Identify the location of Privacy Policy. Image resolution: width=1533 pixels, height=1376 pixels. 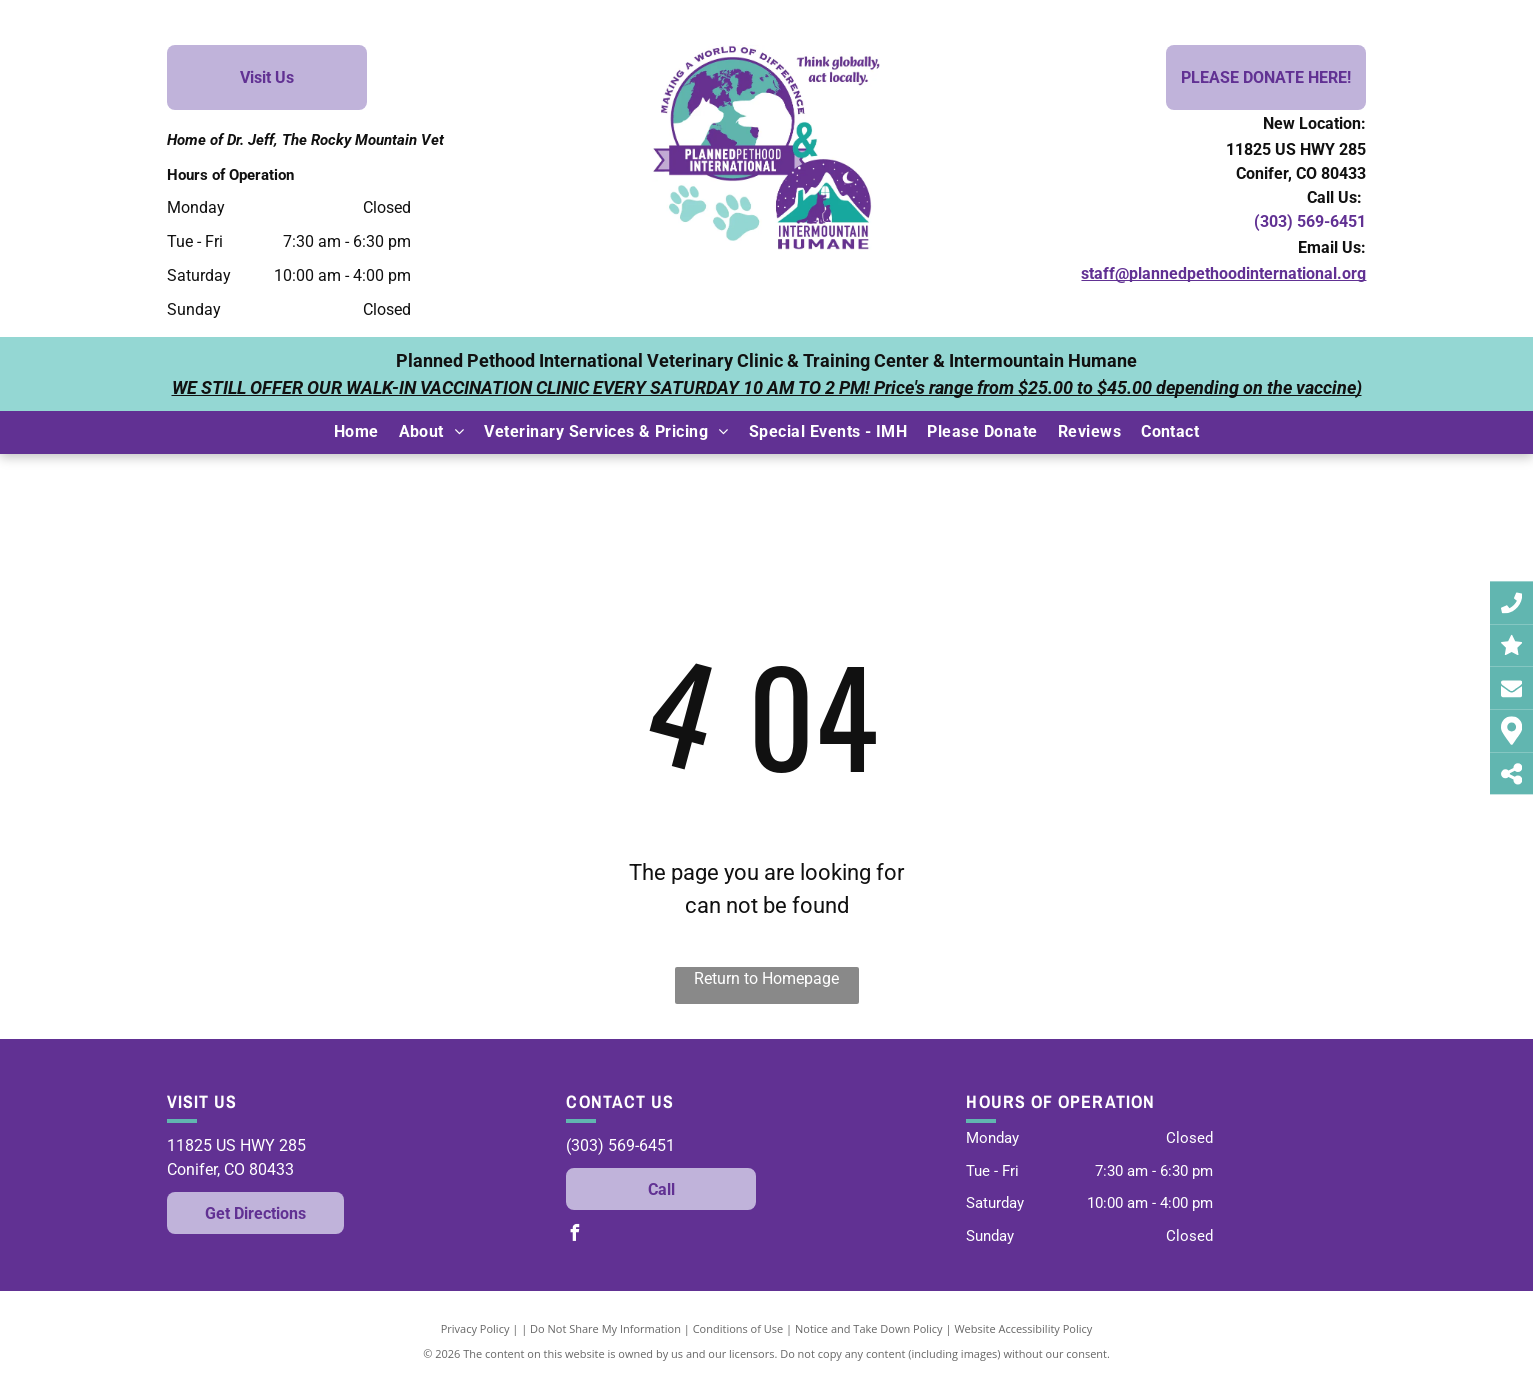
(475, 1328).